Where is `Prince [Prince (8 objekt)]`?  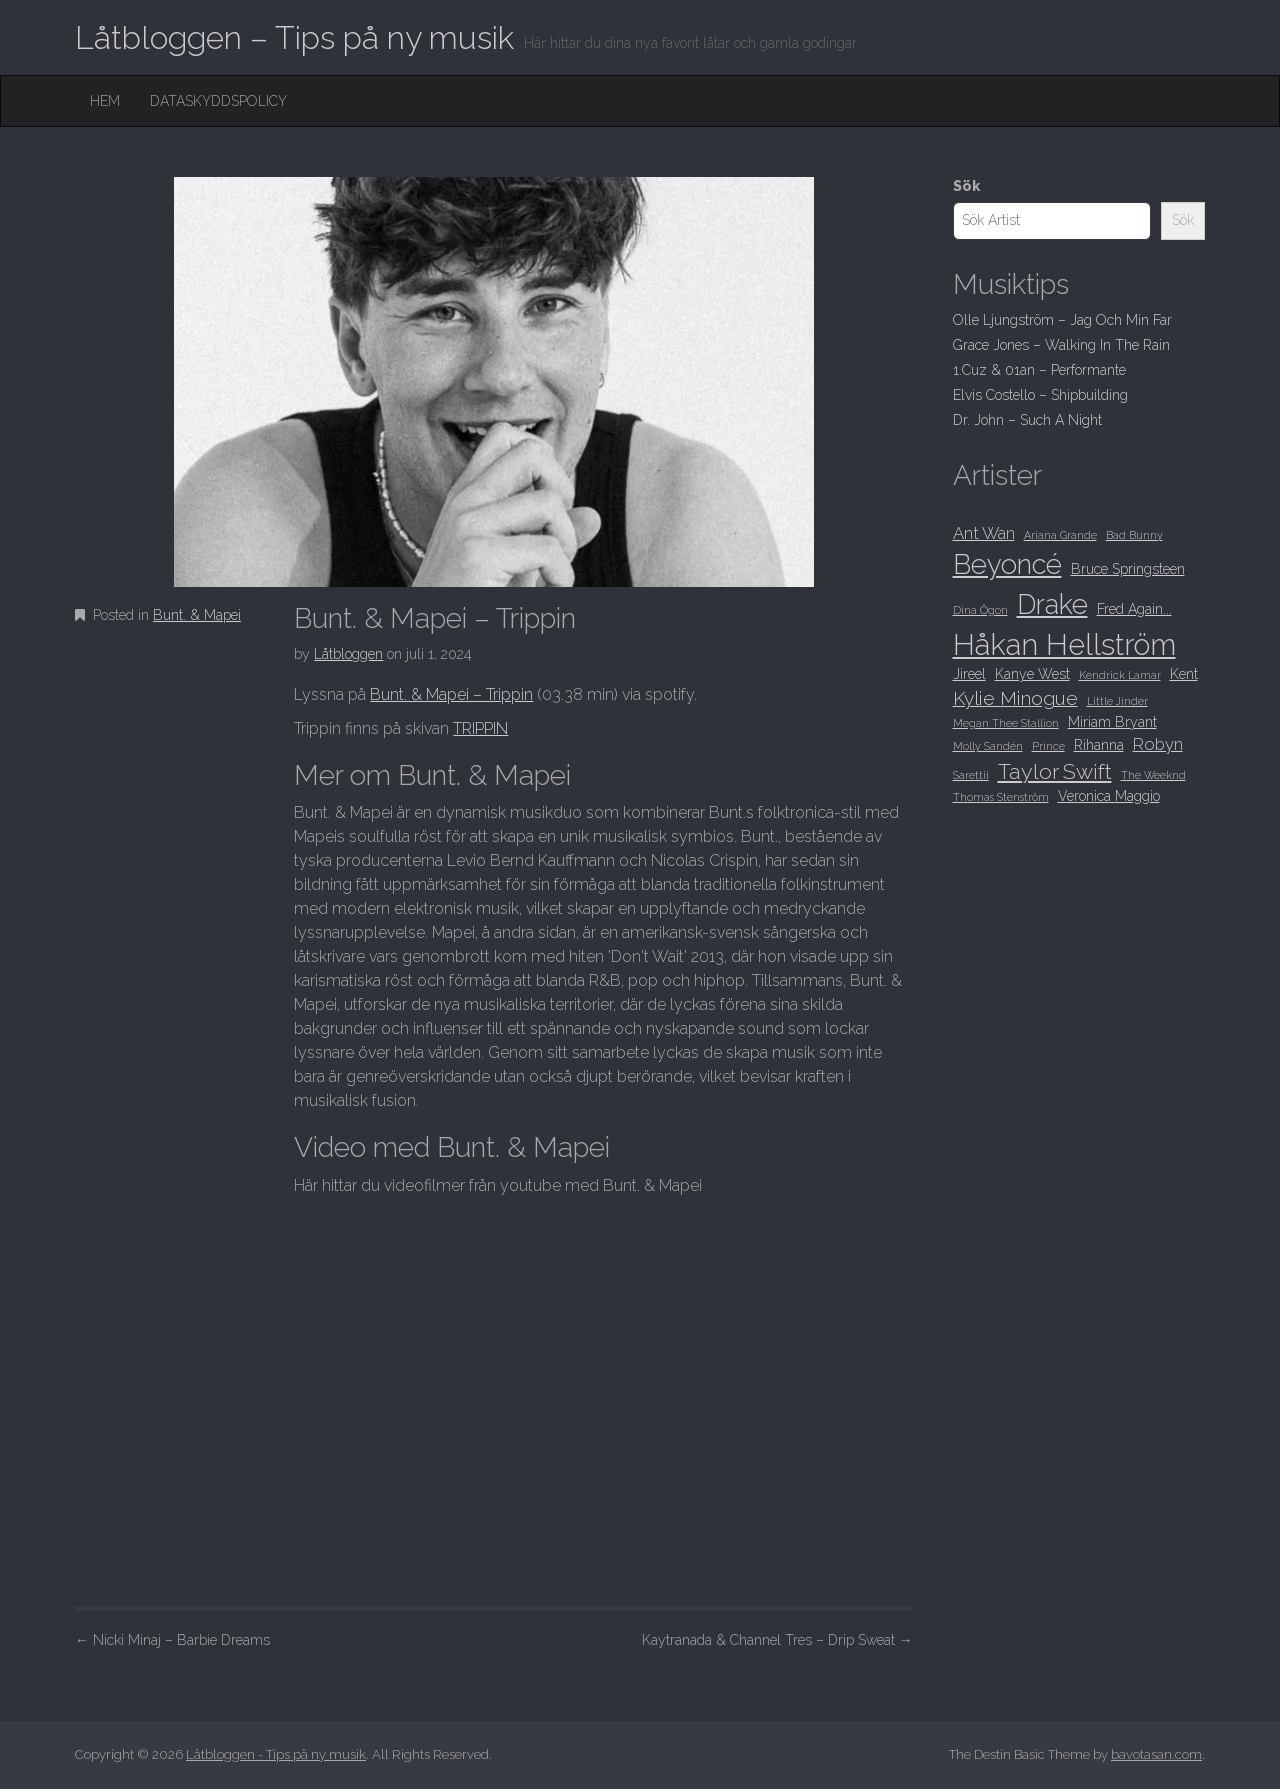 Prince [Prince (8 objekt)] is located at coordinates (1048, 746).